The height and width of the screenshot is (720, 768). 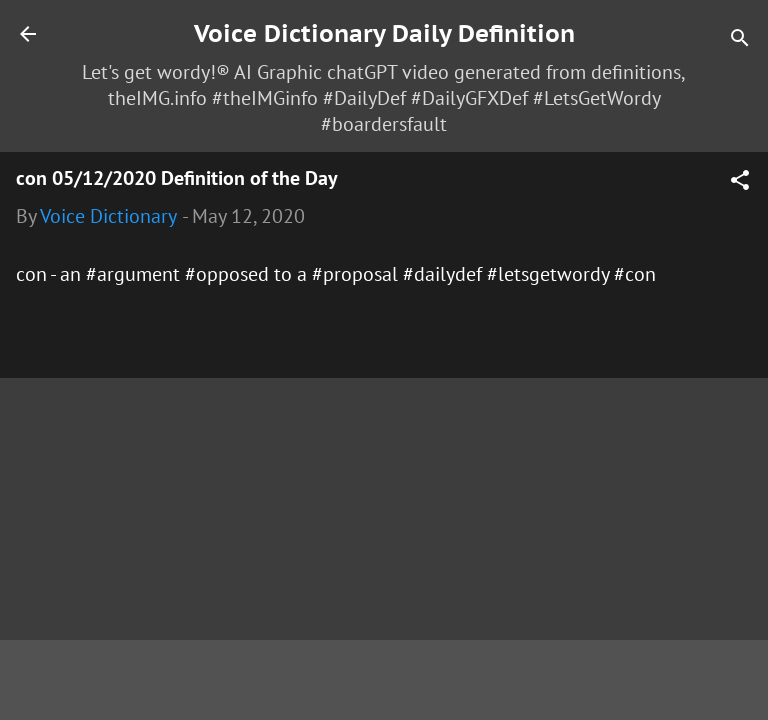 I want to click on [Search], so click(x=740, y=40).